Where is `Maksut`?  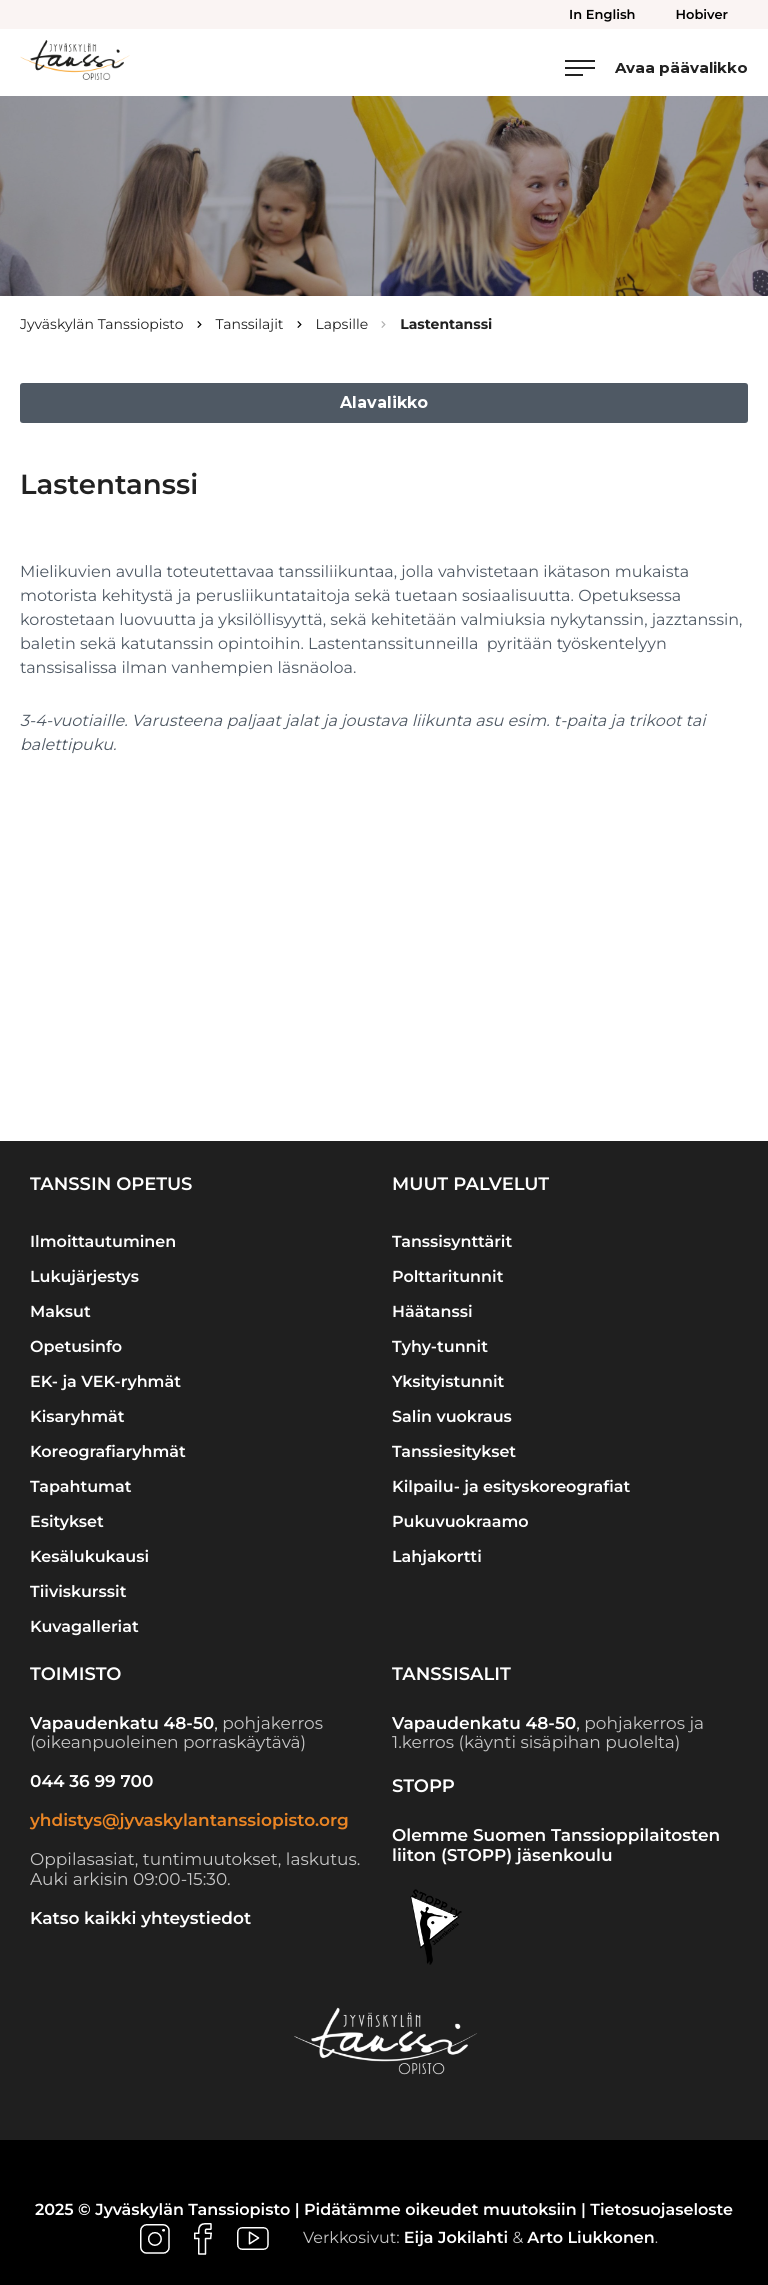
Maksut is located at coordinates (60, 1312).